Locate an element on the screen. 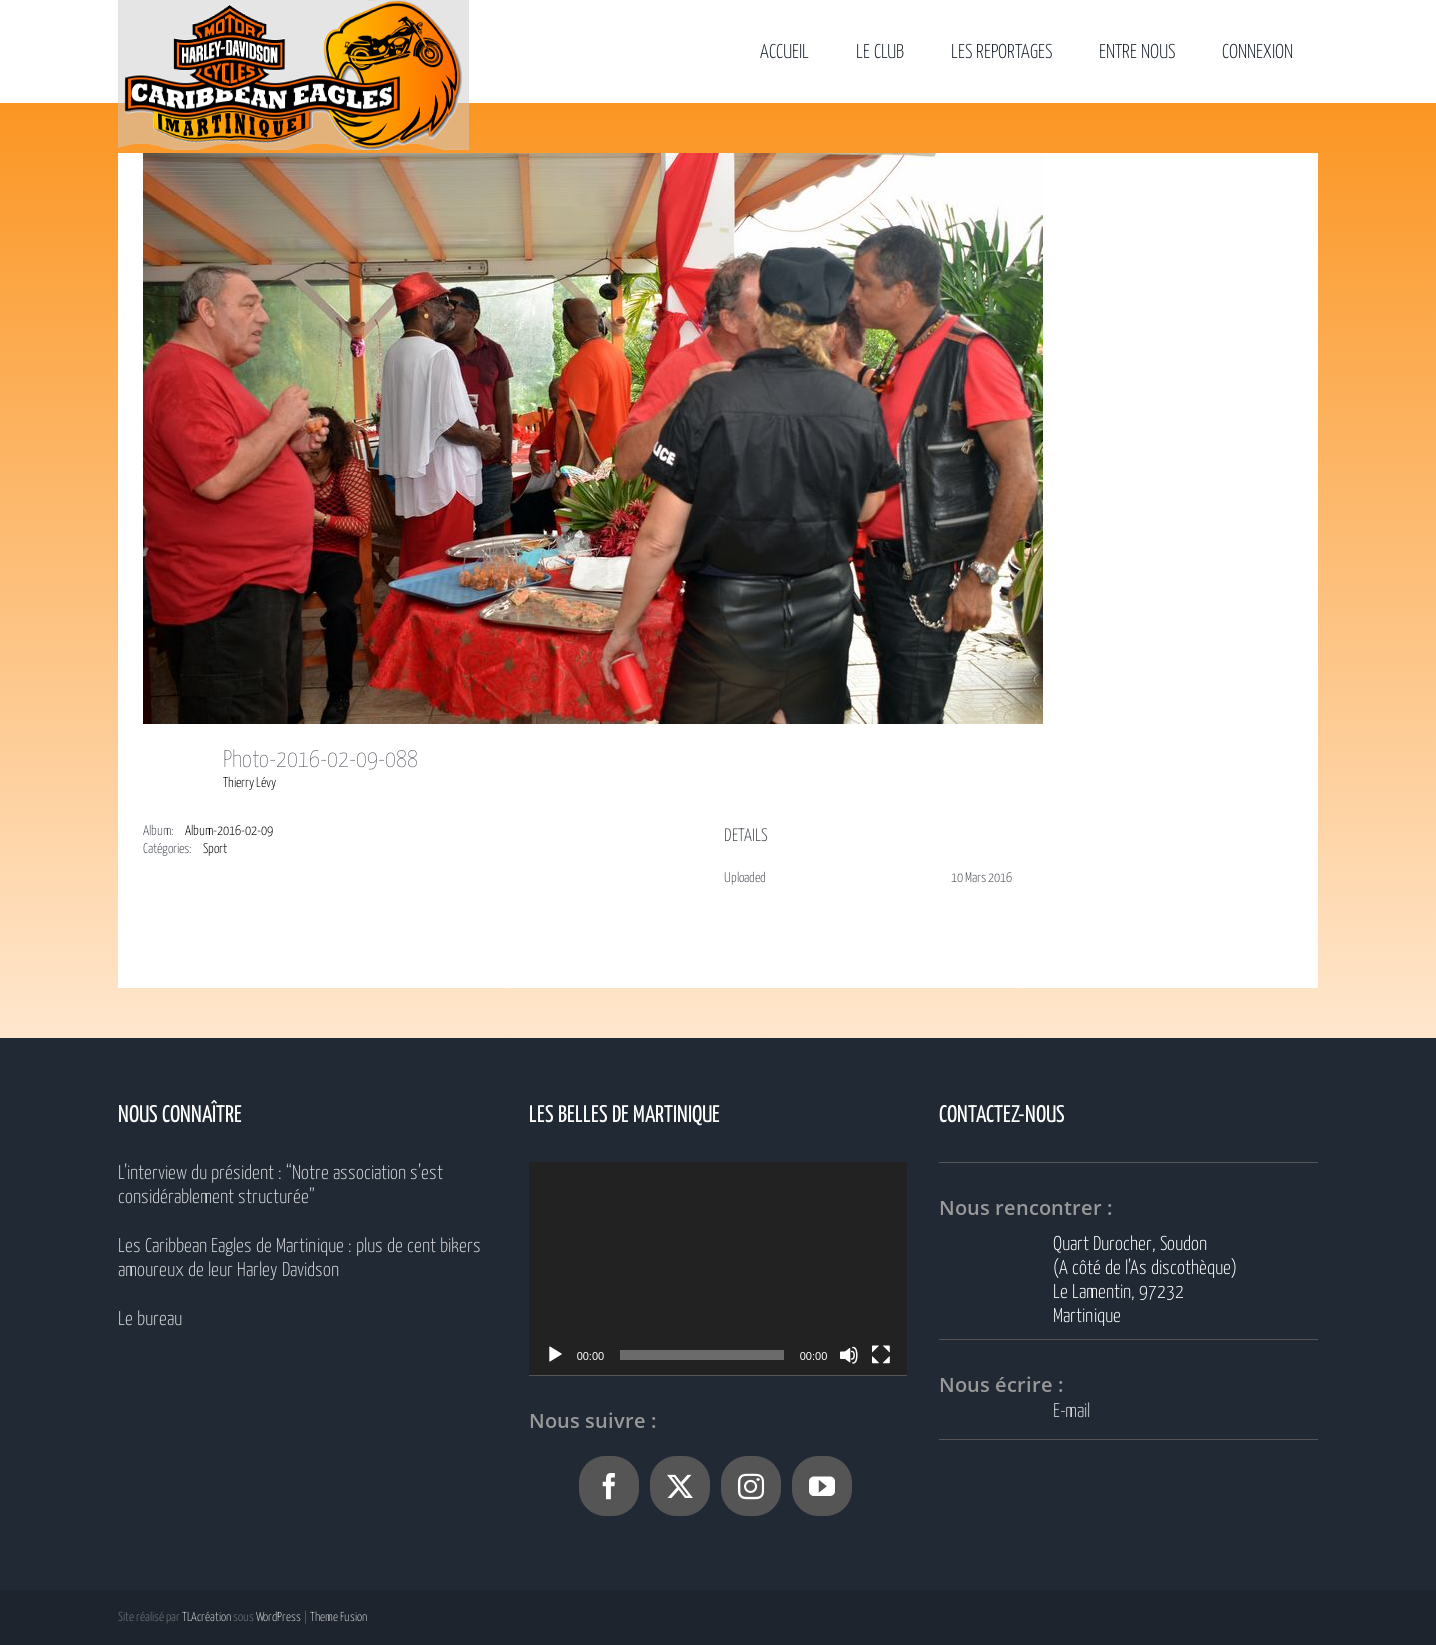 The height and width of the screenshot is (1645, 1436). L’interview du président : “Notre association s’est considérablement structurée” is located at coordinates (280, 1185).